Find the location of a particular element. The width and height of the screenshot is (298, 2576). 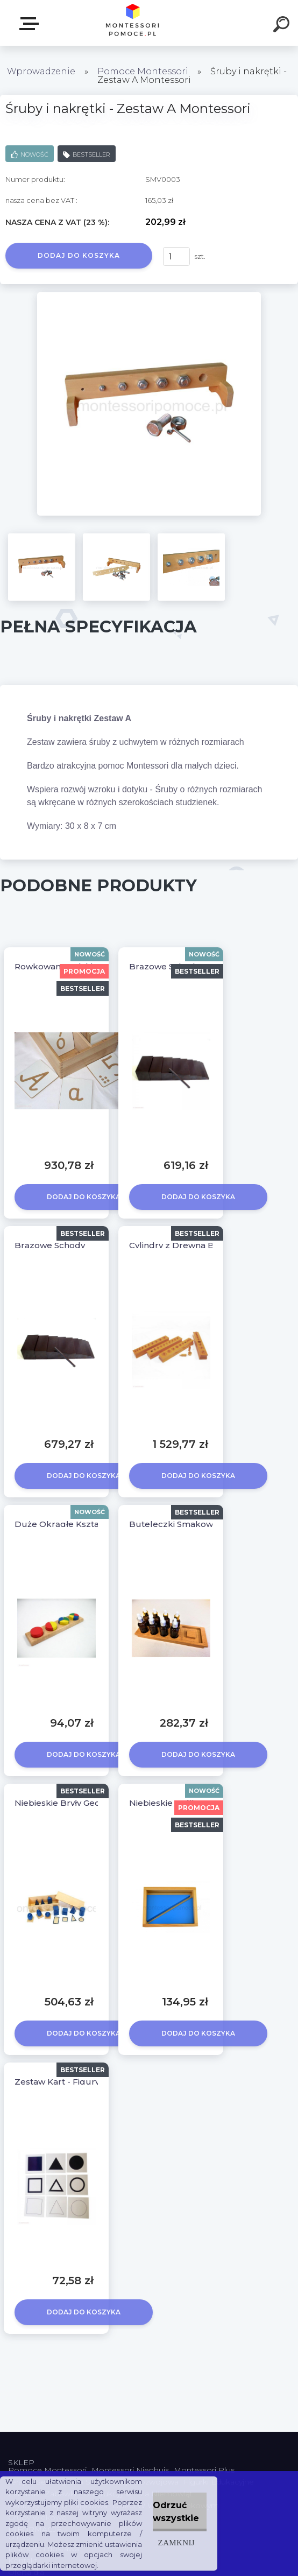

[Śruby i nakrętki - Zestaw A Montessori] is located at coordinates (149, 296).